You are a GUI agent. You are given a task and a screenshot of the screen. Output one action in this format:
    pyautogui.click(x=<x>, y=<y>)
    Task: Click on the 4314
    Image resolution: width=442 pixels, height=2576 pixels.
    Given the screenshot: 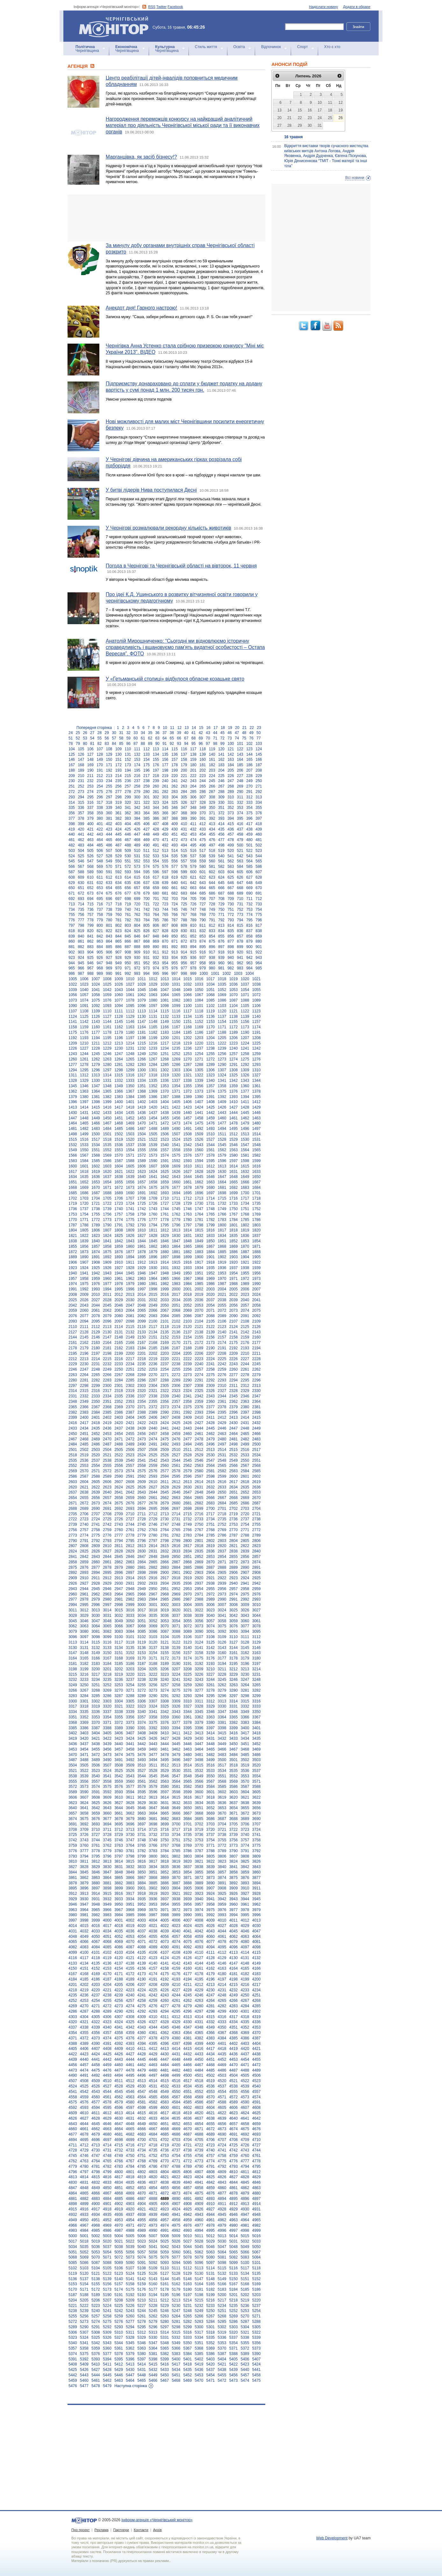 What is the action you would take?
    pyautogui.click(x=199, y=2017)
    